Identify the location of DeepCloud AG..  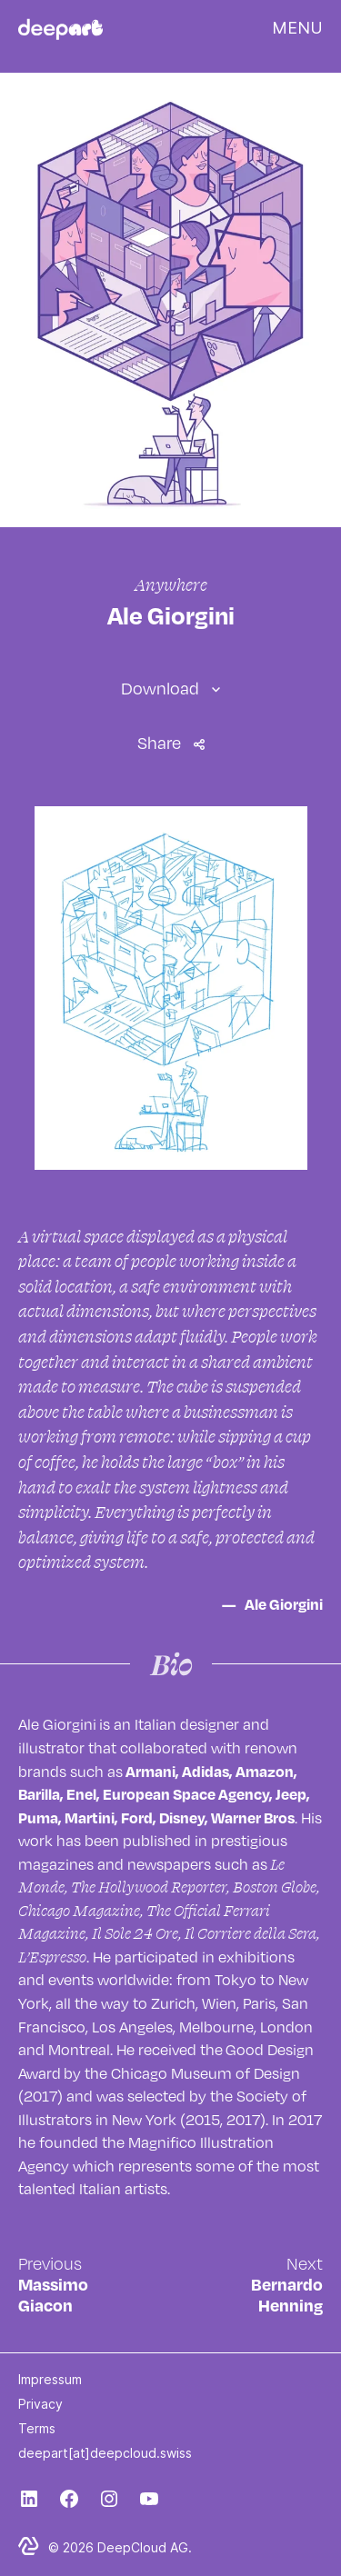
(144, 2547).